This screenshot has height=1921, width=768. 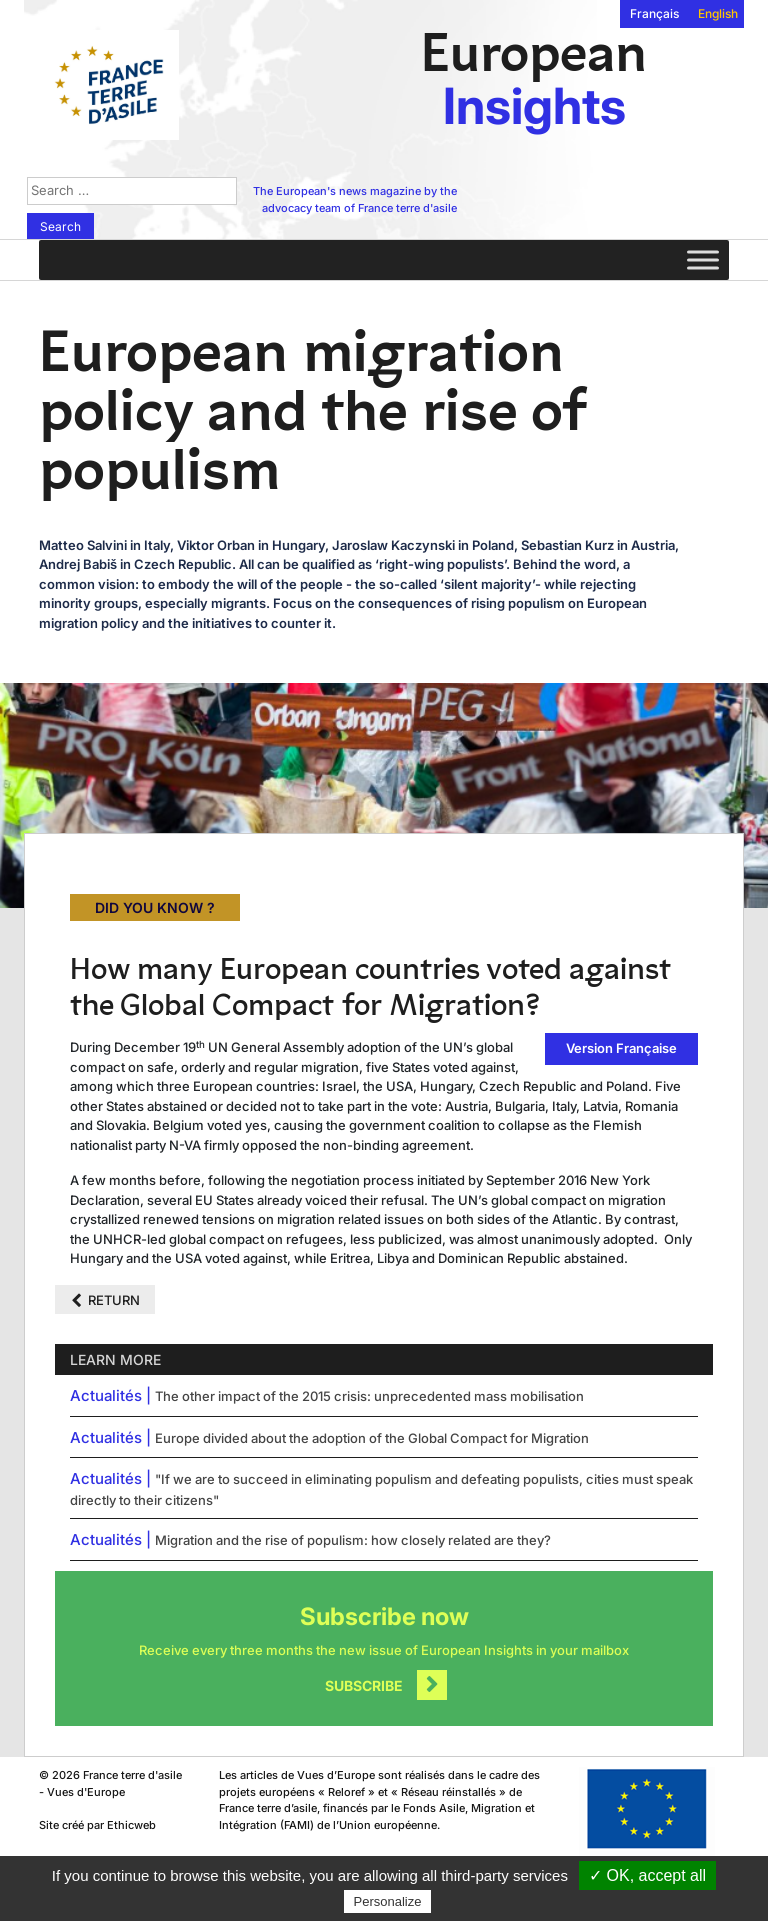 I want to click on Subscribe, so click(x=364, y=1685).